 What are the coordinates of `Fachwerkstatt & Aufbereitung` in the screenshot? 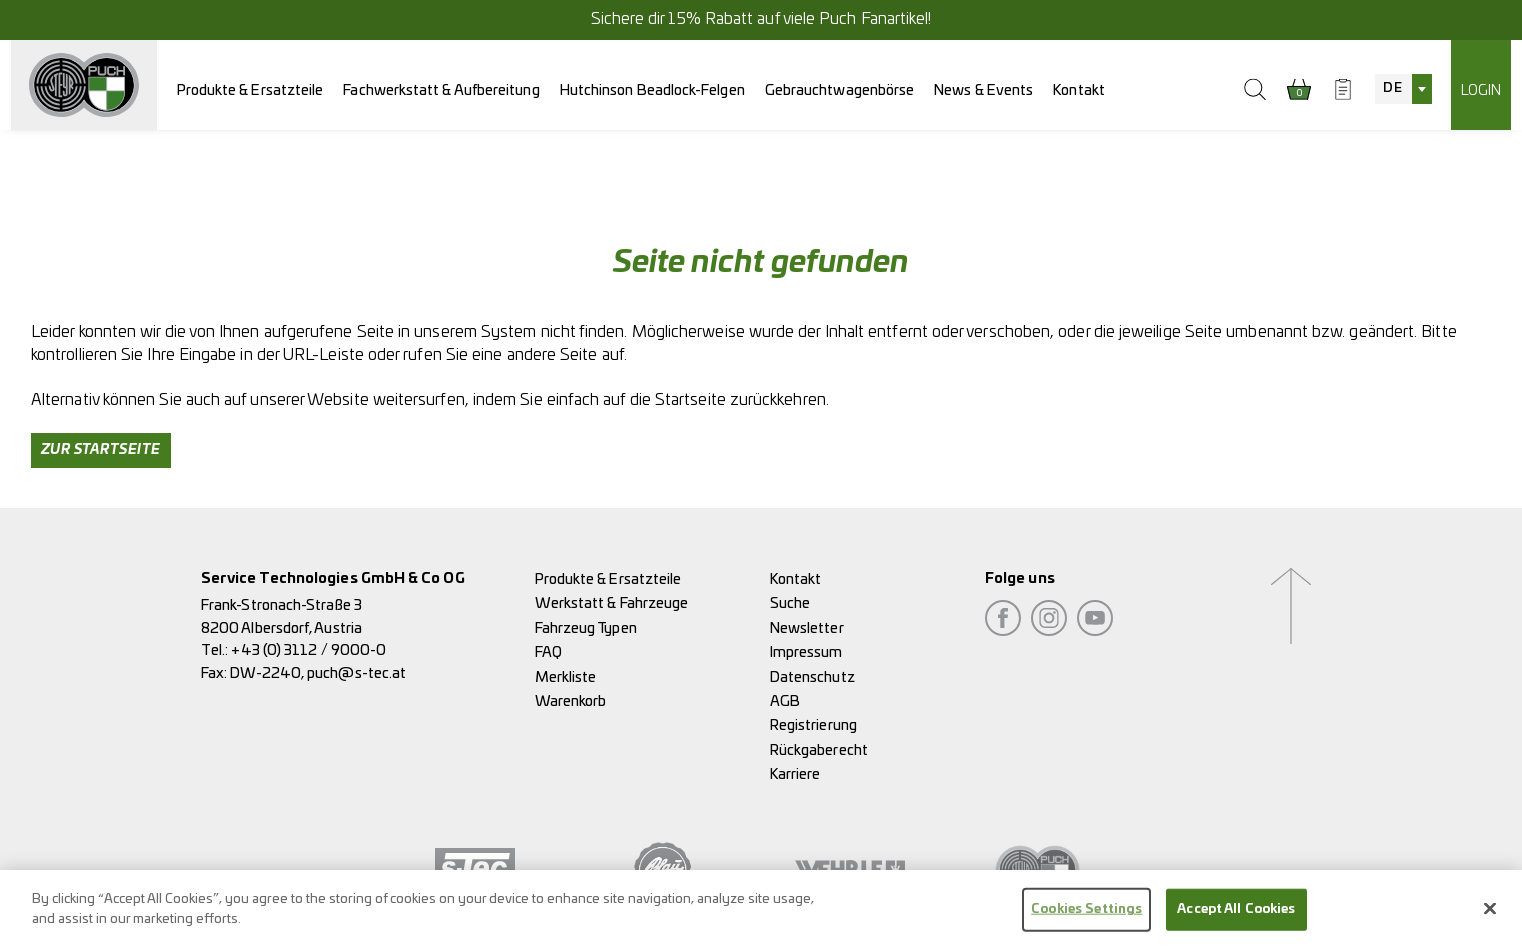 It's located at (441, 90).